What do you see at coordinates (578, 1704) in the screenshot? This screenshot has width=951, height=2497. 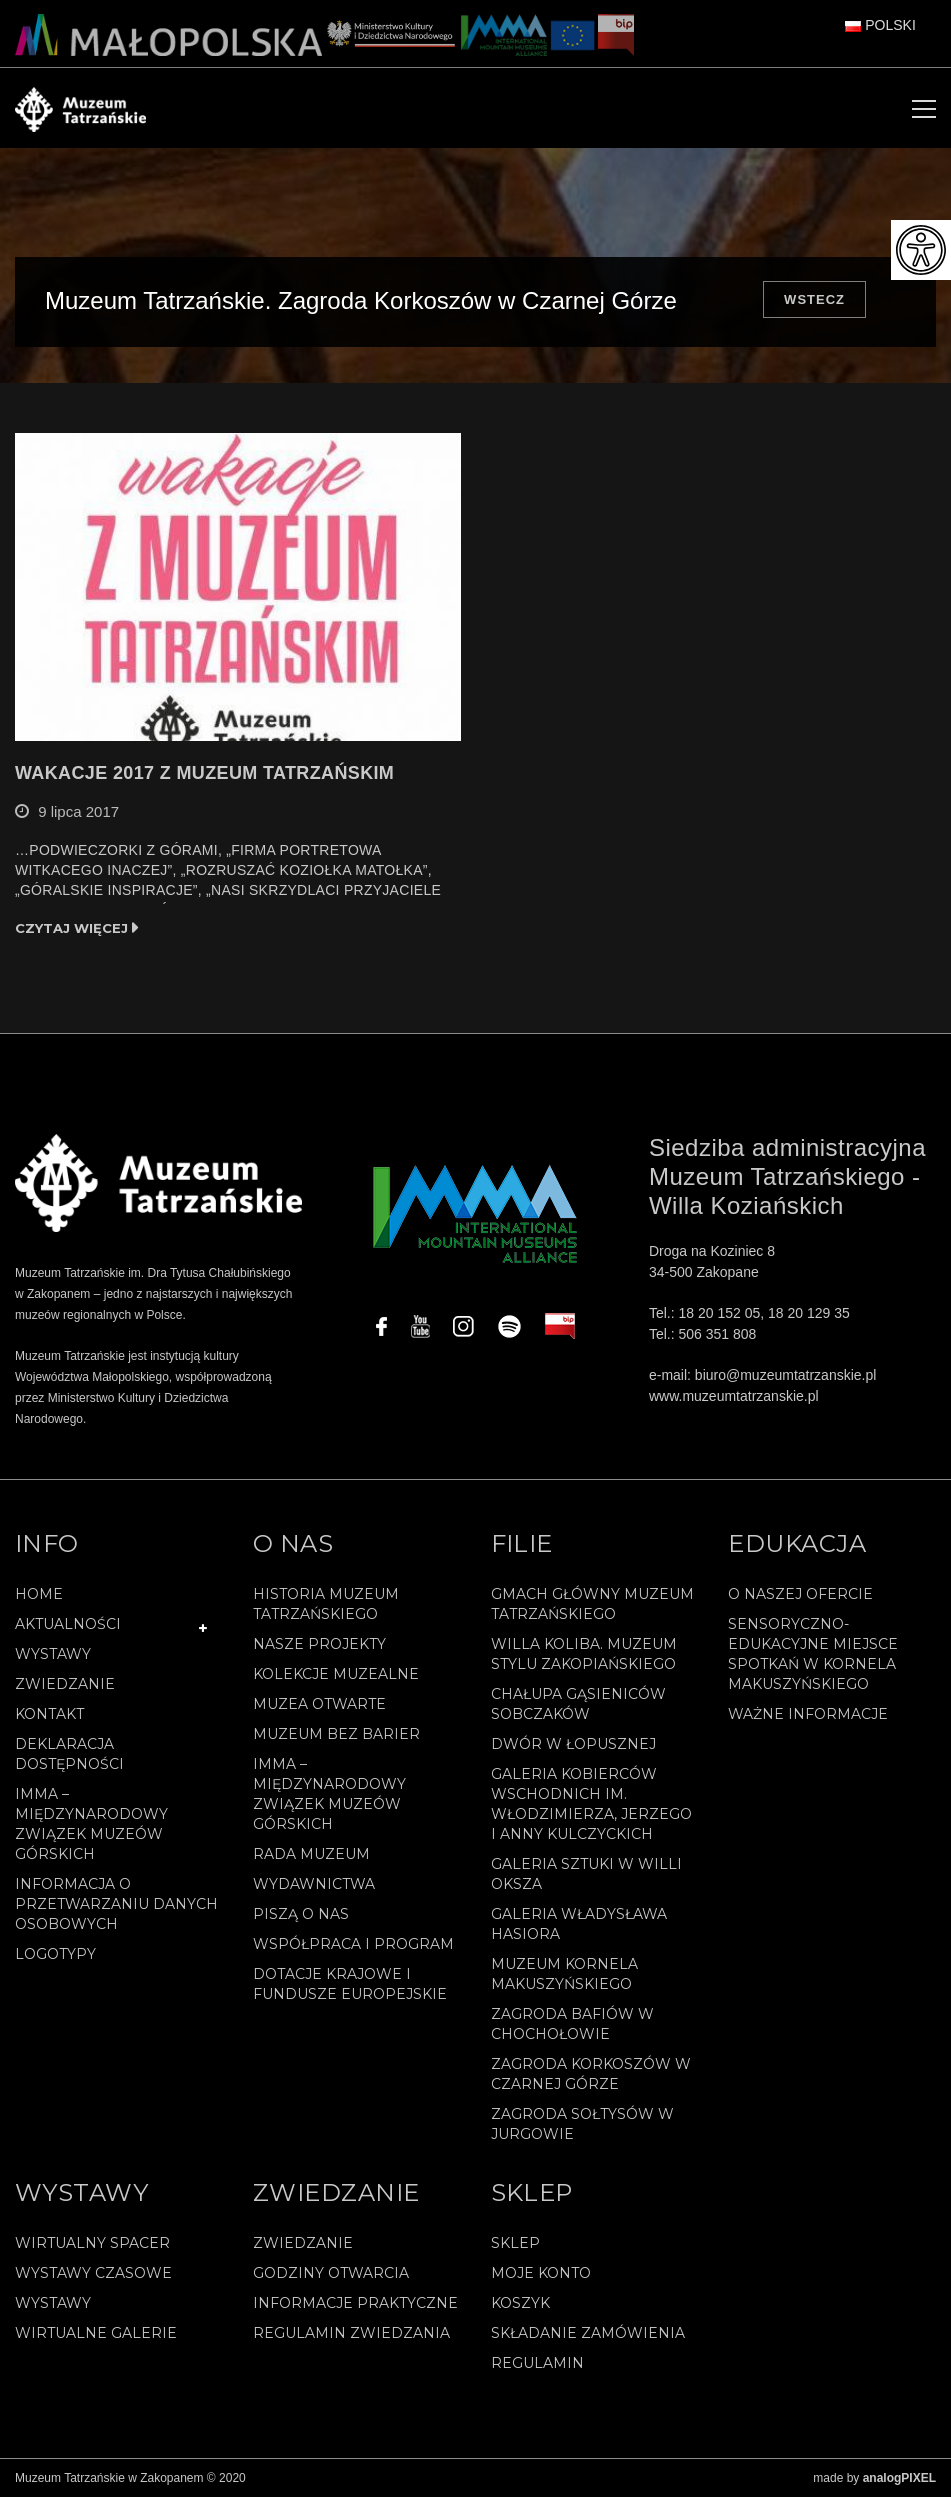 I see `Chałupa Gąsieniców Sobczaków` at bounding box center [578, 1704].